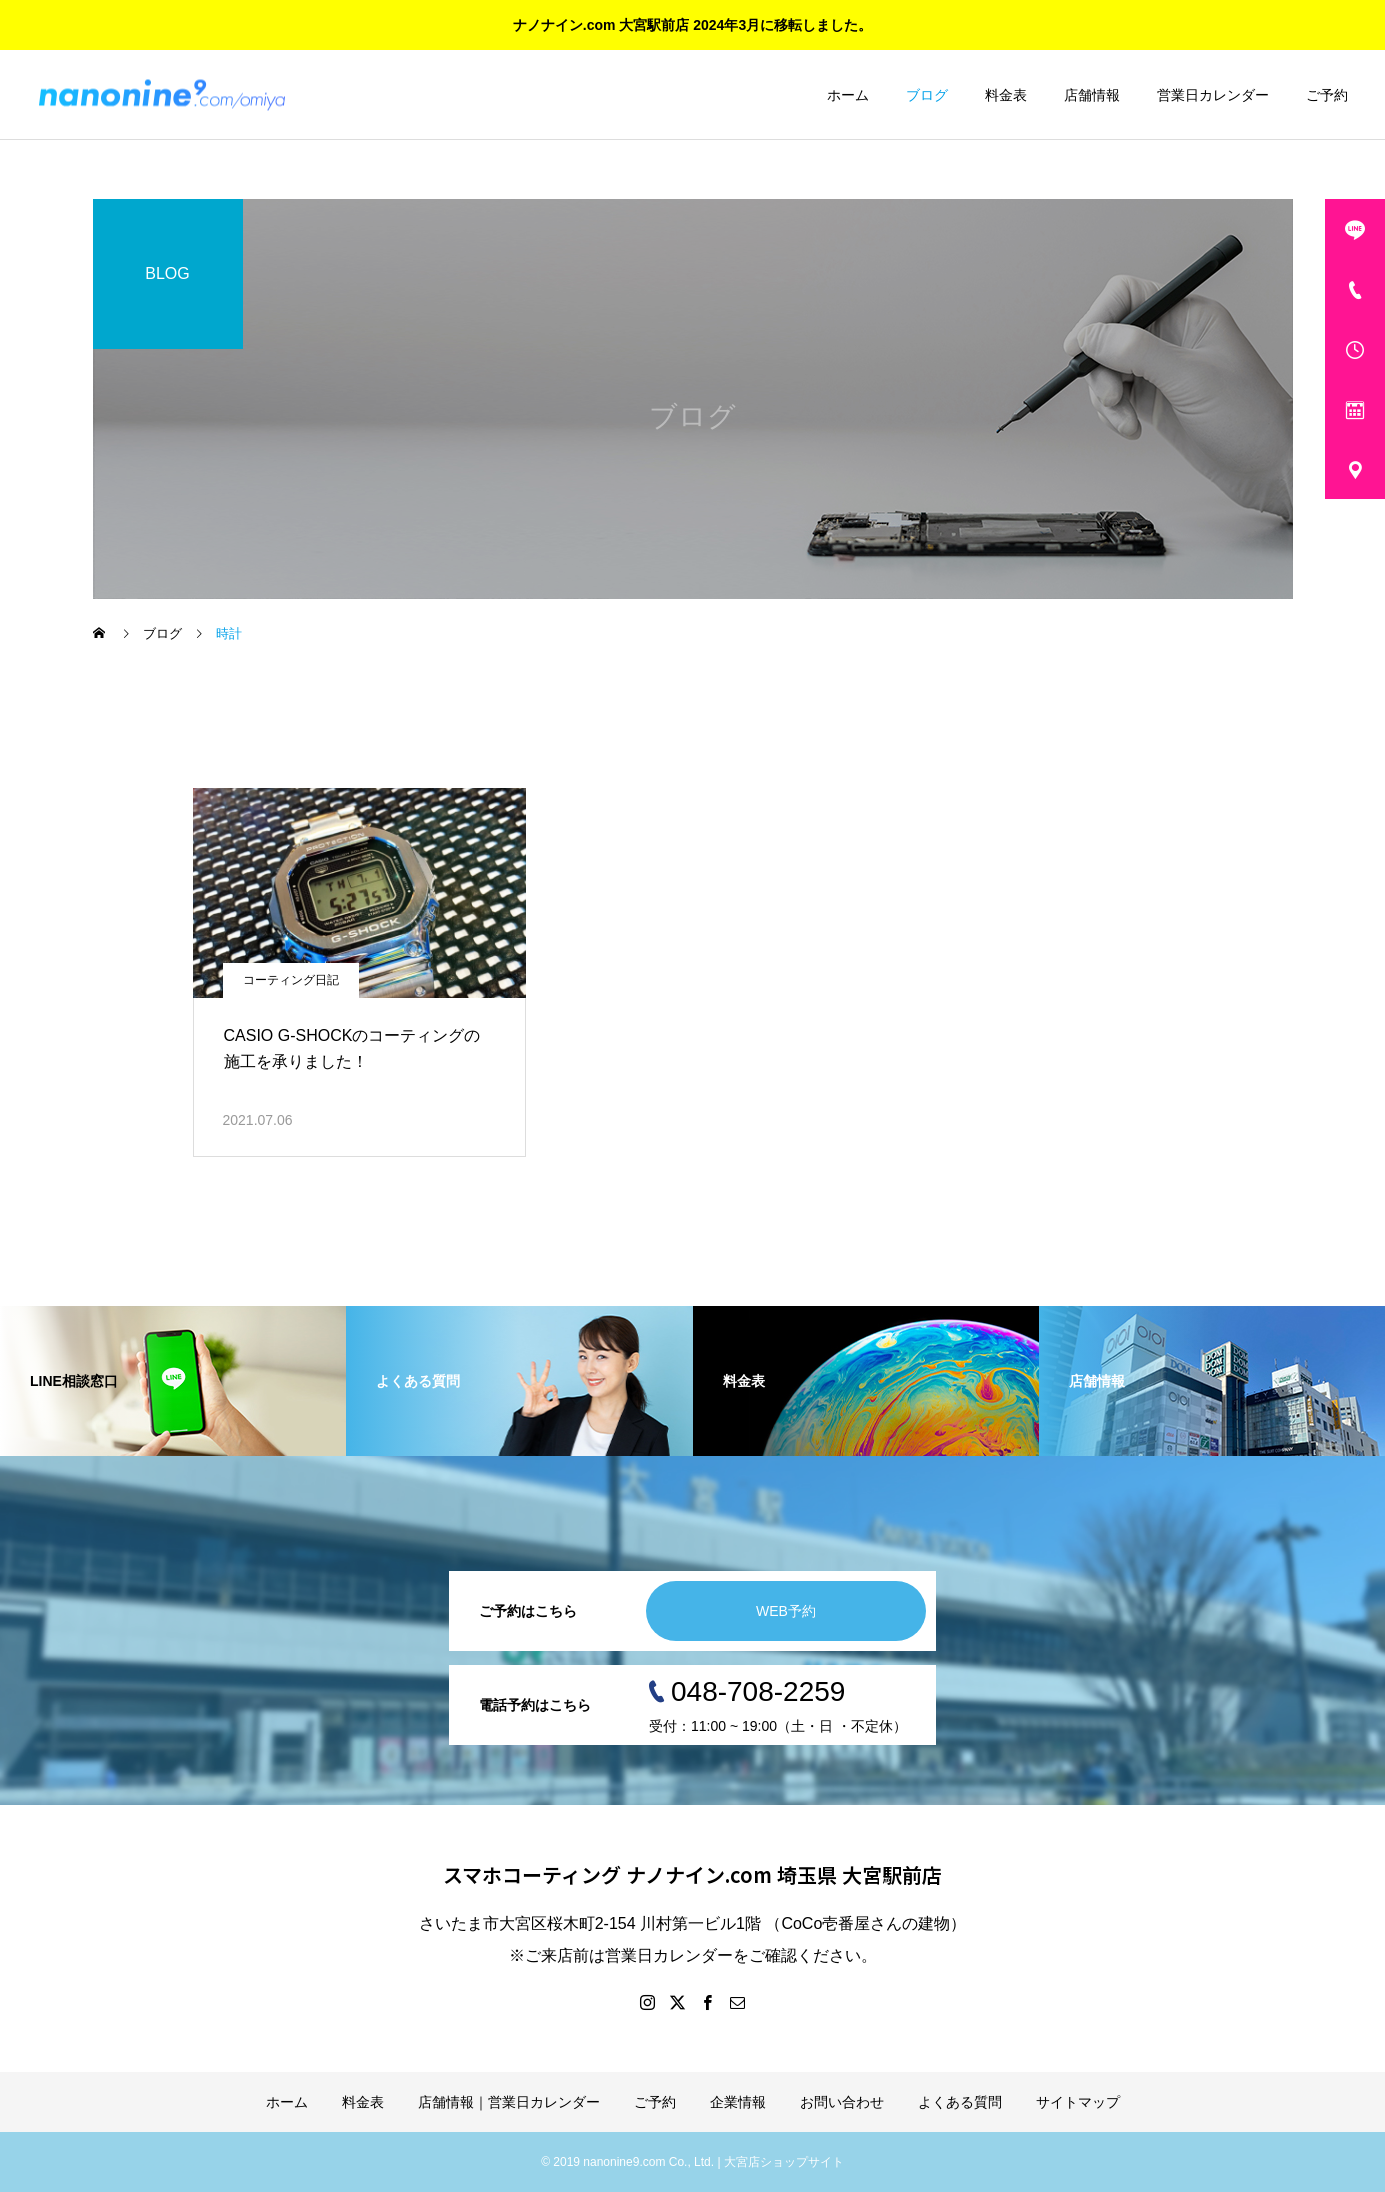 The height and width of the screenshot is (2192, 1385). What do you see at coordinates (842, 2102) in the screenshot?
I see `お問い合わせ` at bounding box center [842, 2102].